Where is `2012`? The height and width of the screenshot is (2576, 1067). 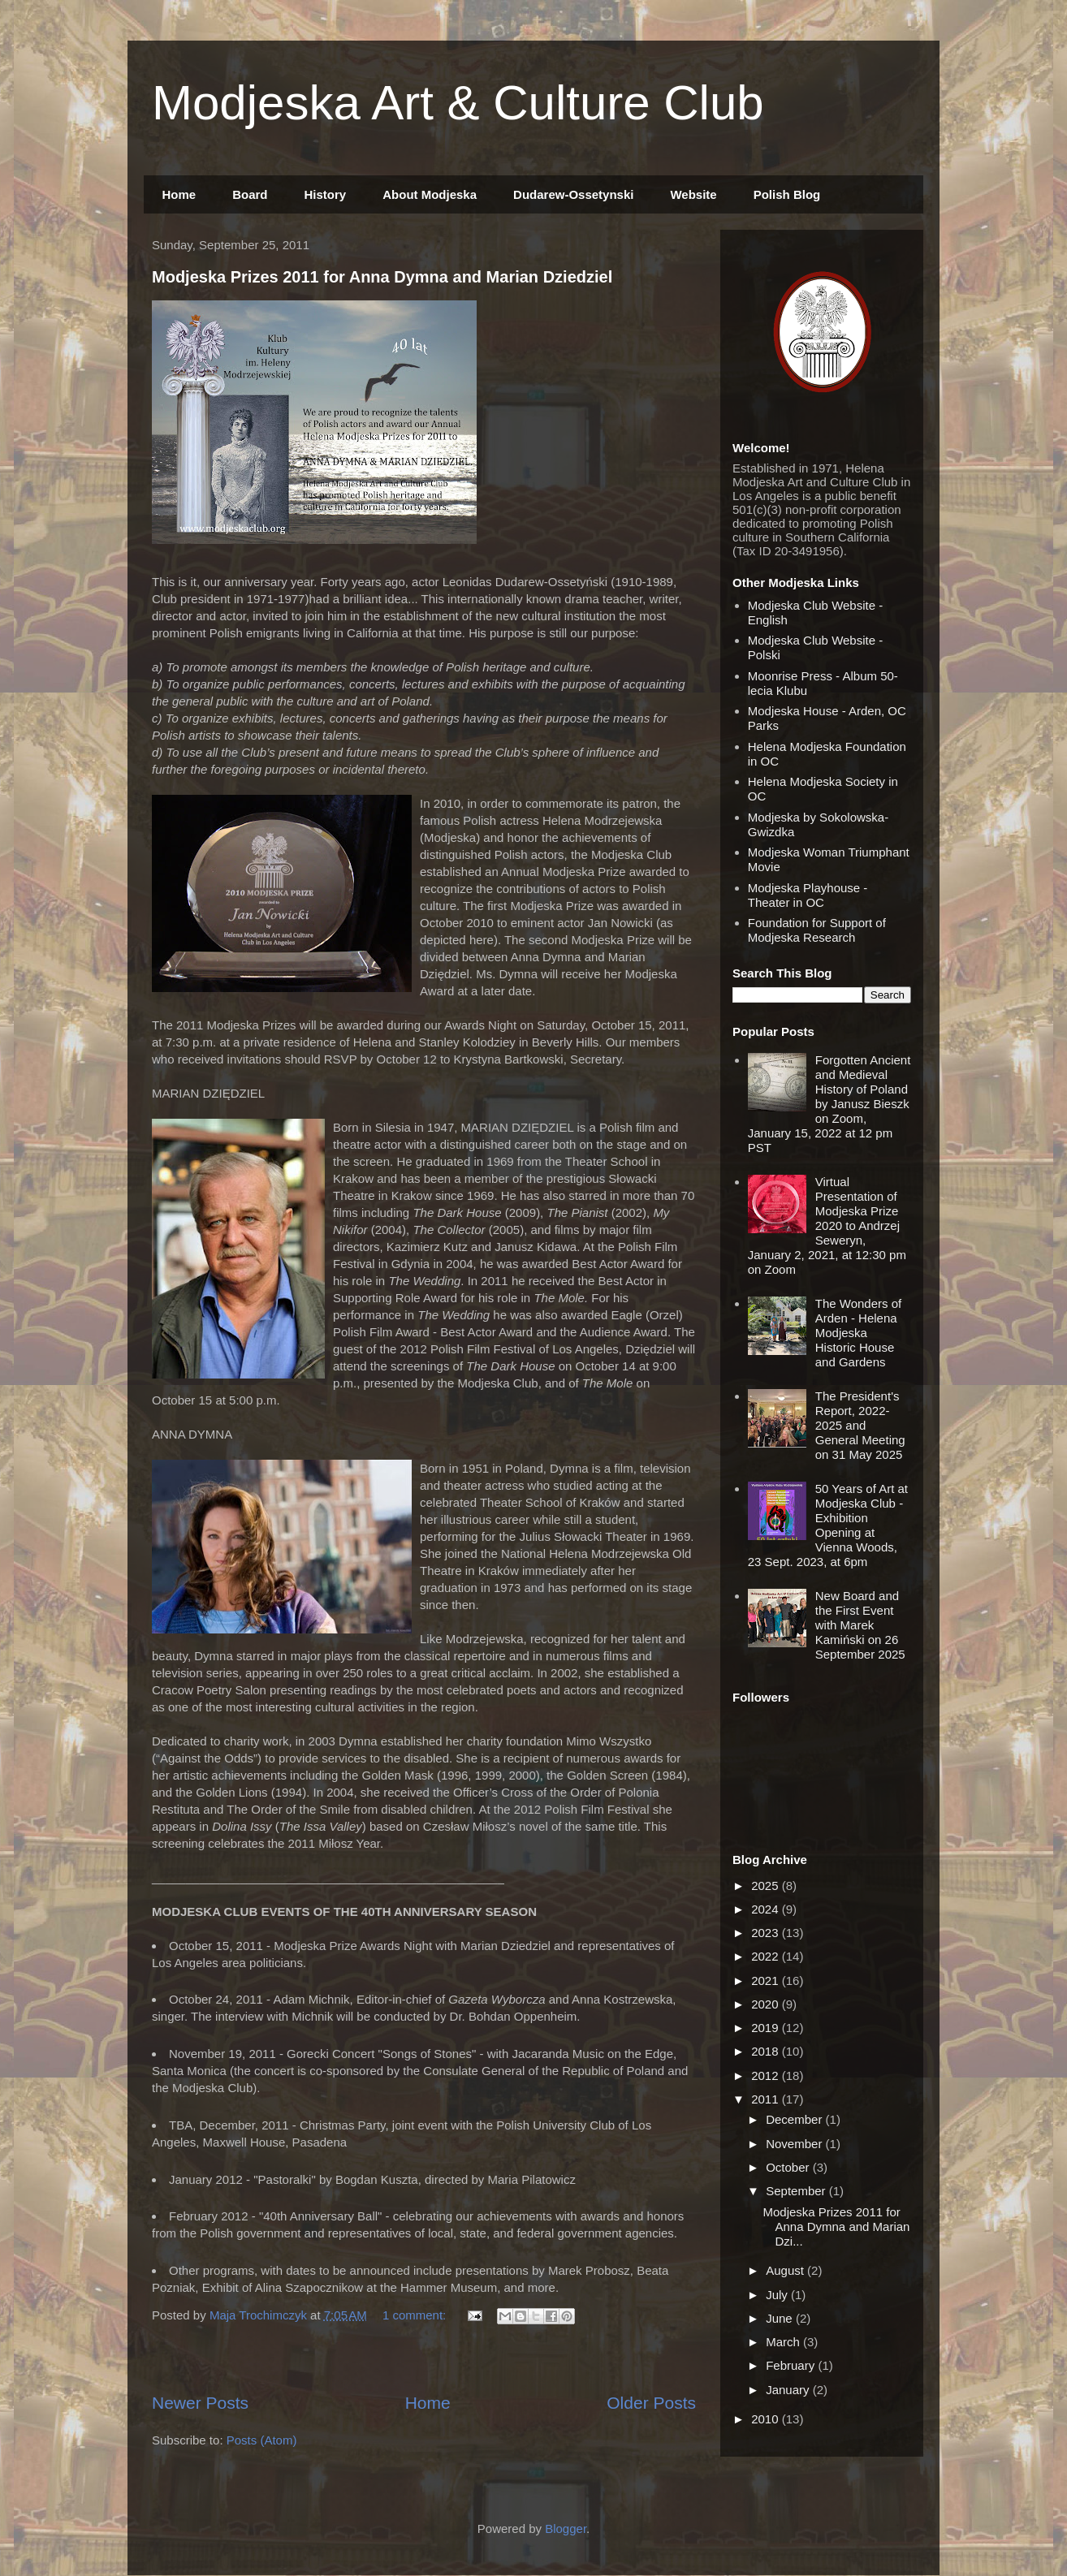 2012 is located at coordinates (766, 2075).